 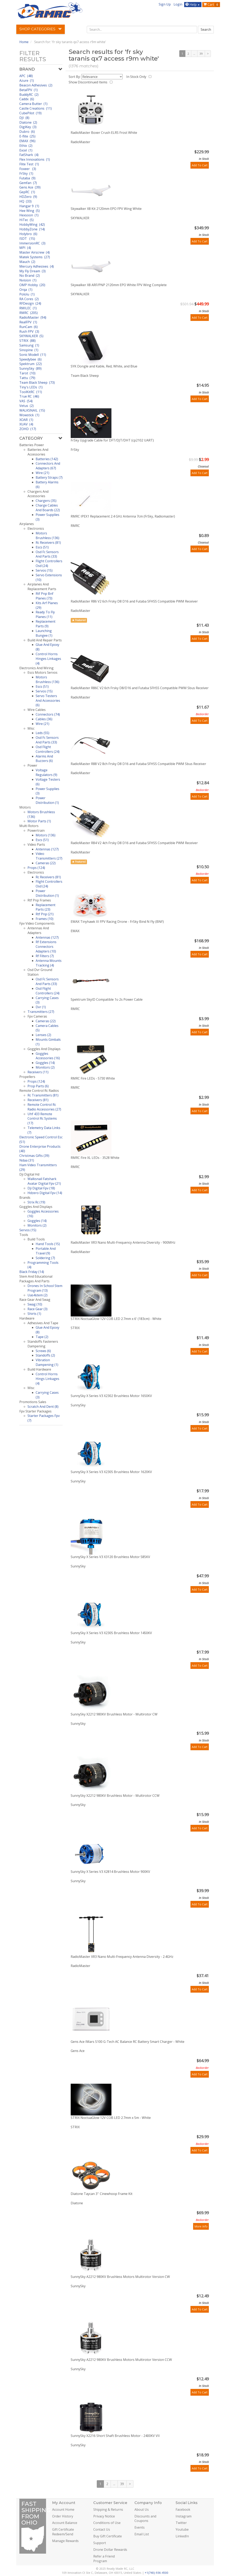 What do you see at coordinates (30, 392) in the screenshot?
I see `ToolKitRC (11)` at bounding box center [30, 392].